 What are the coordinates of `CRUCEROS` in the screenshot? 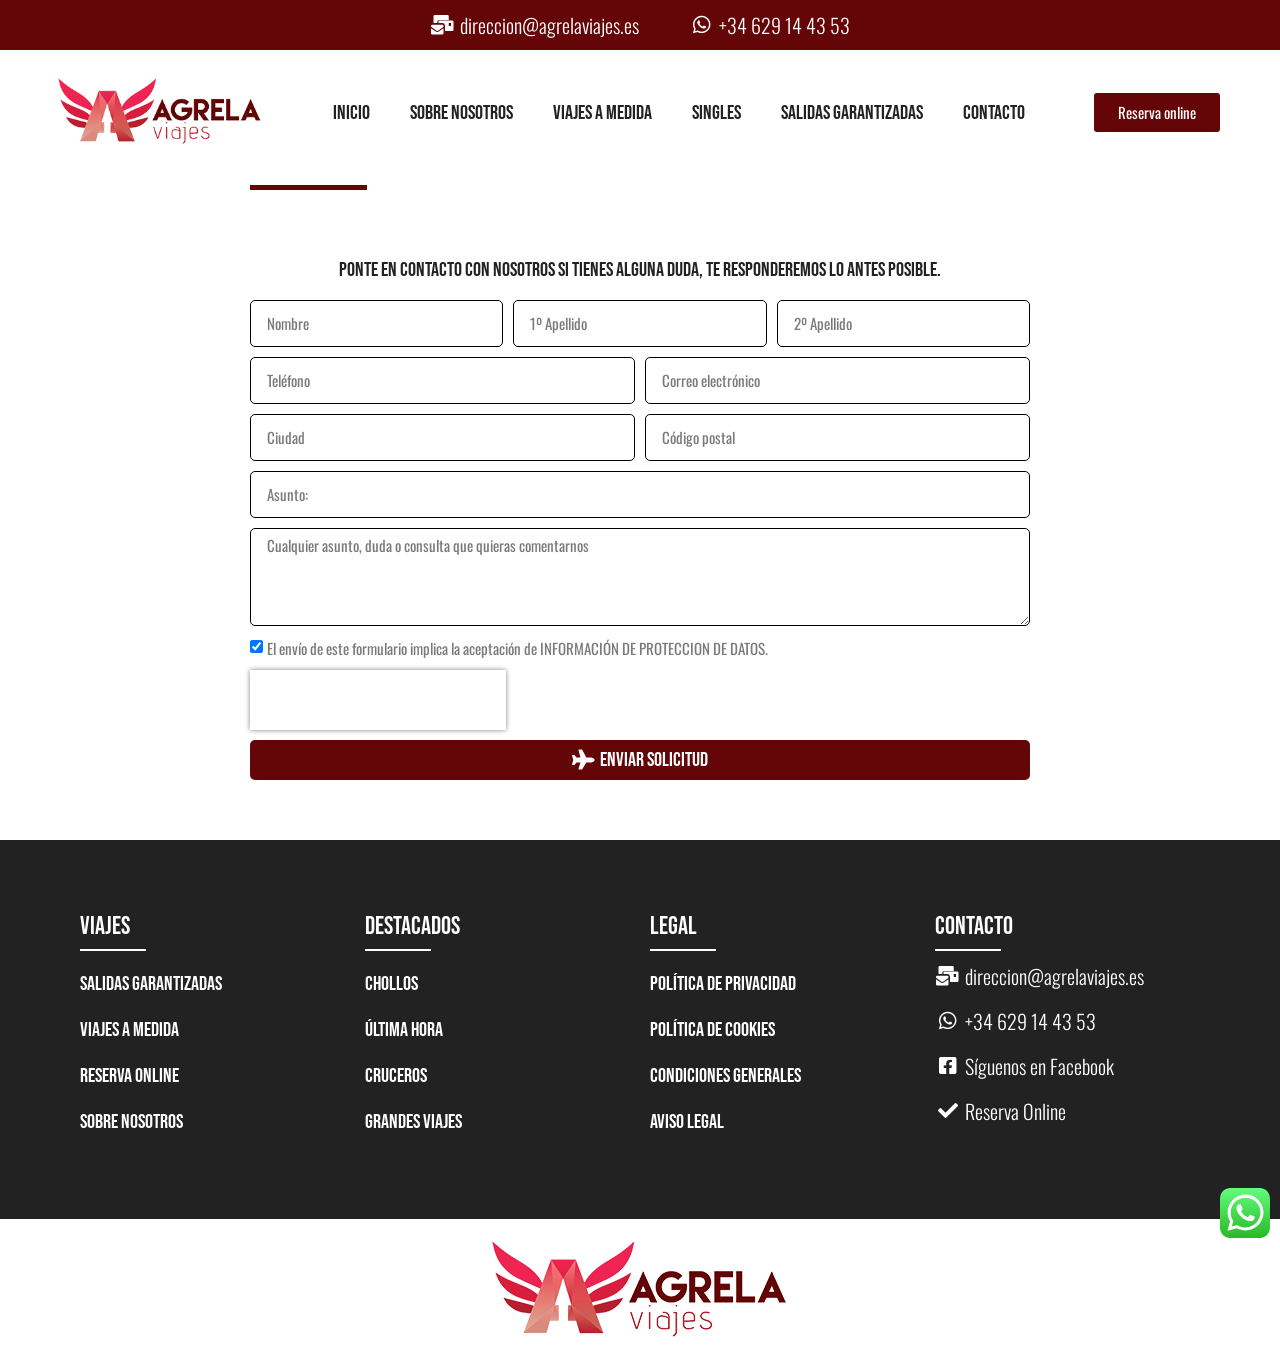 It's located at (396, 1076).